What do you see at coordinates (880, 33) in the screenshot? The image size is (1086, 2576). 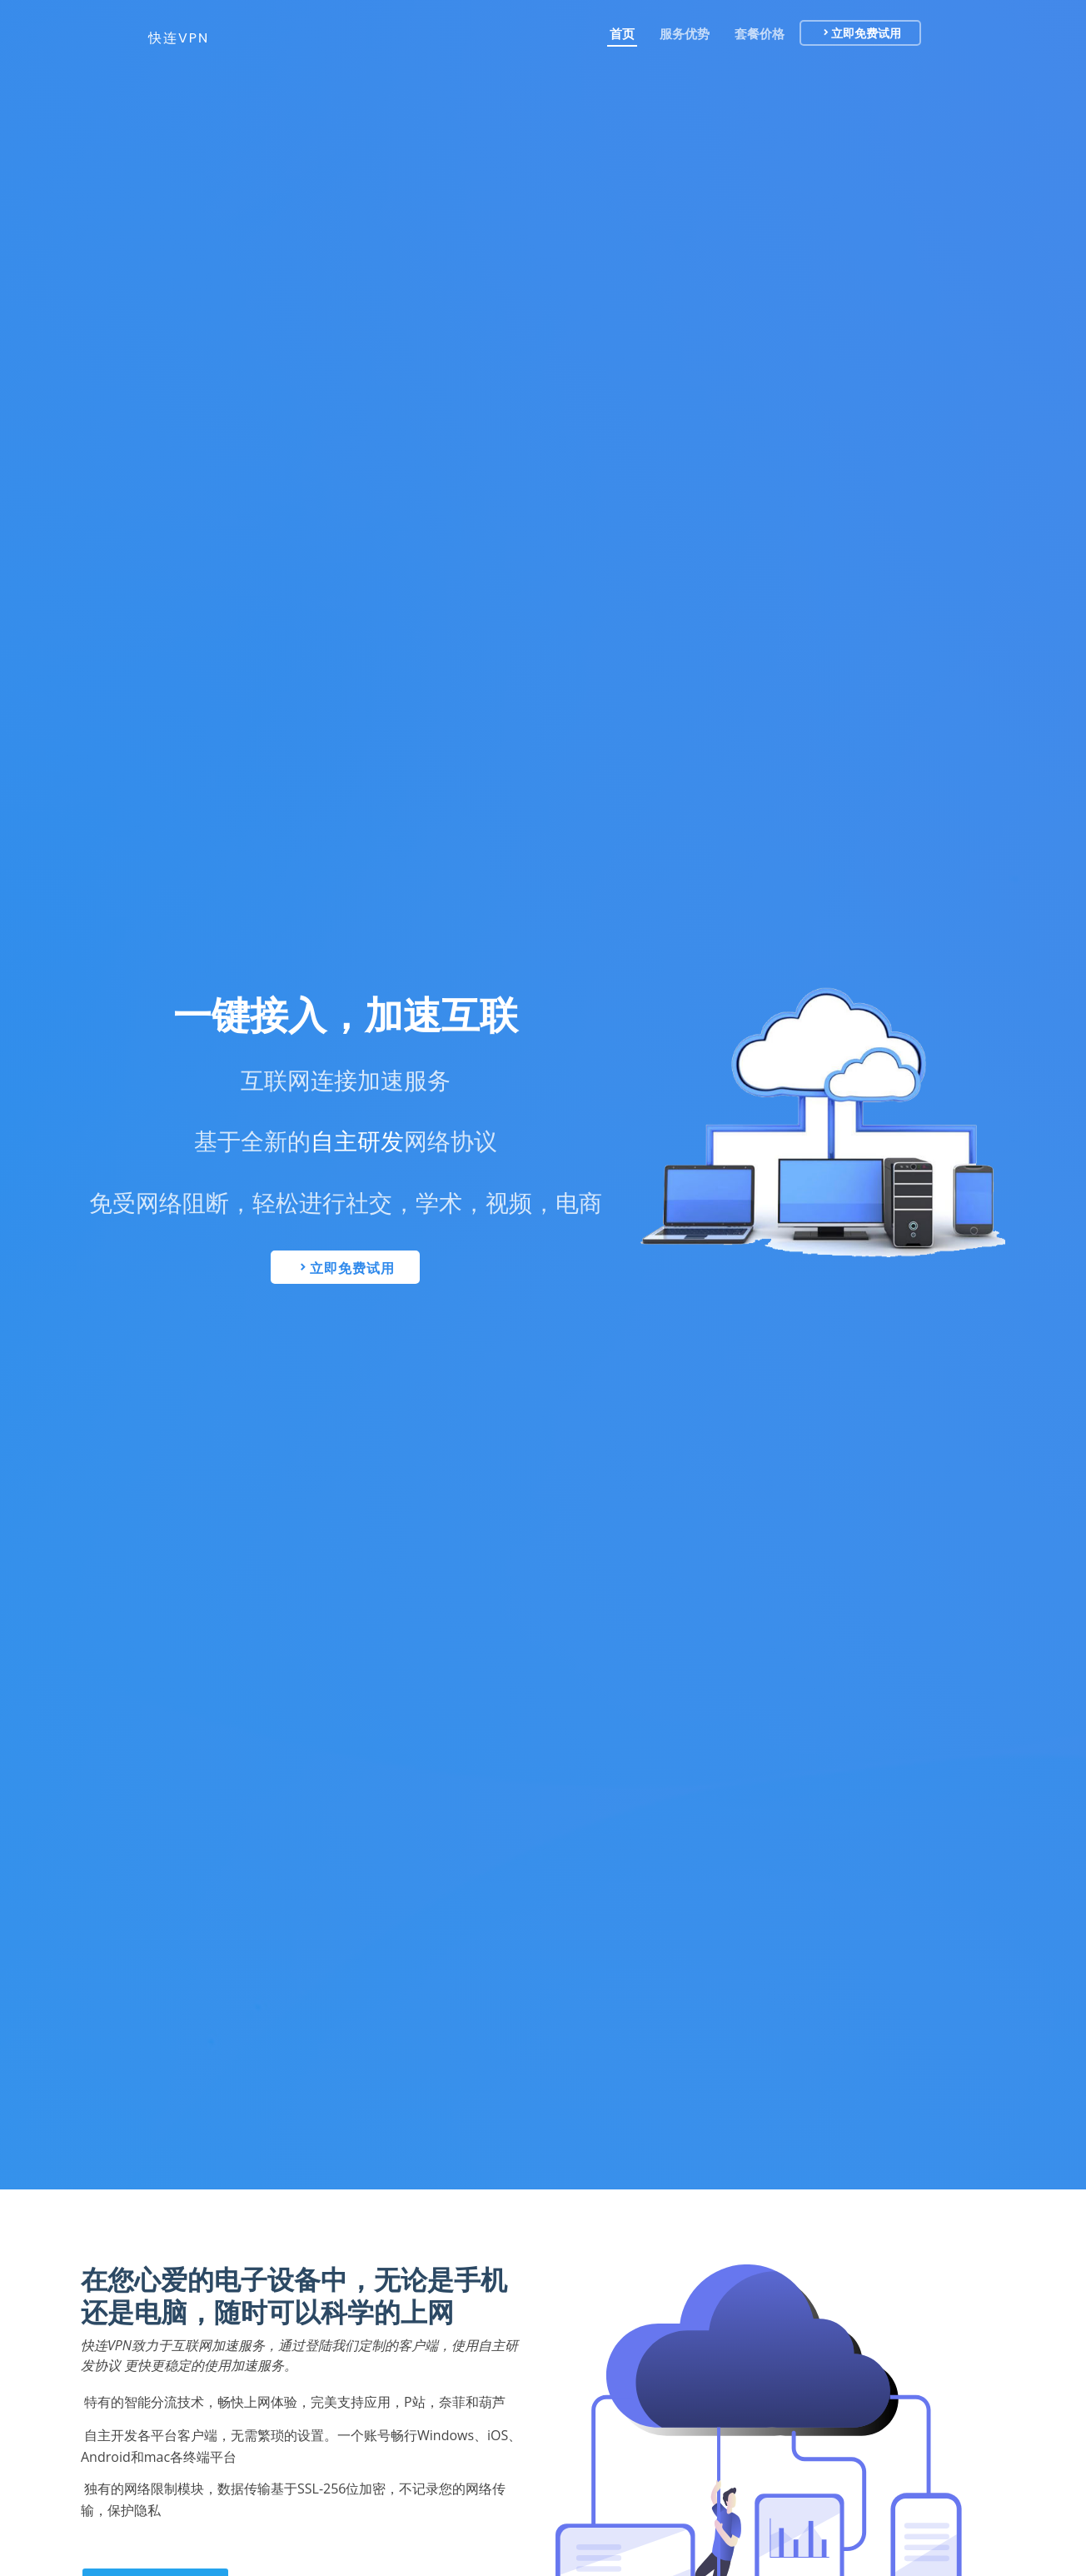 I see `立即免费试用` at bounding box center [880, 33].